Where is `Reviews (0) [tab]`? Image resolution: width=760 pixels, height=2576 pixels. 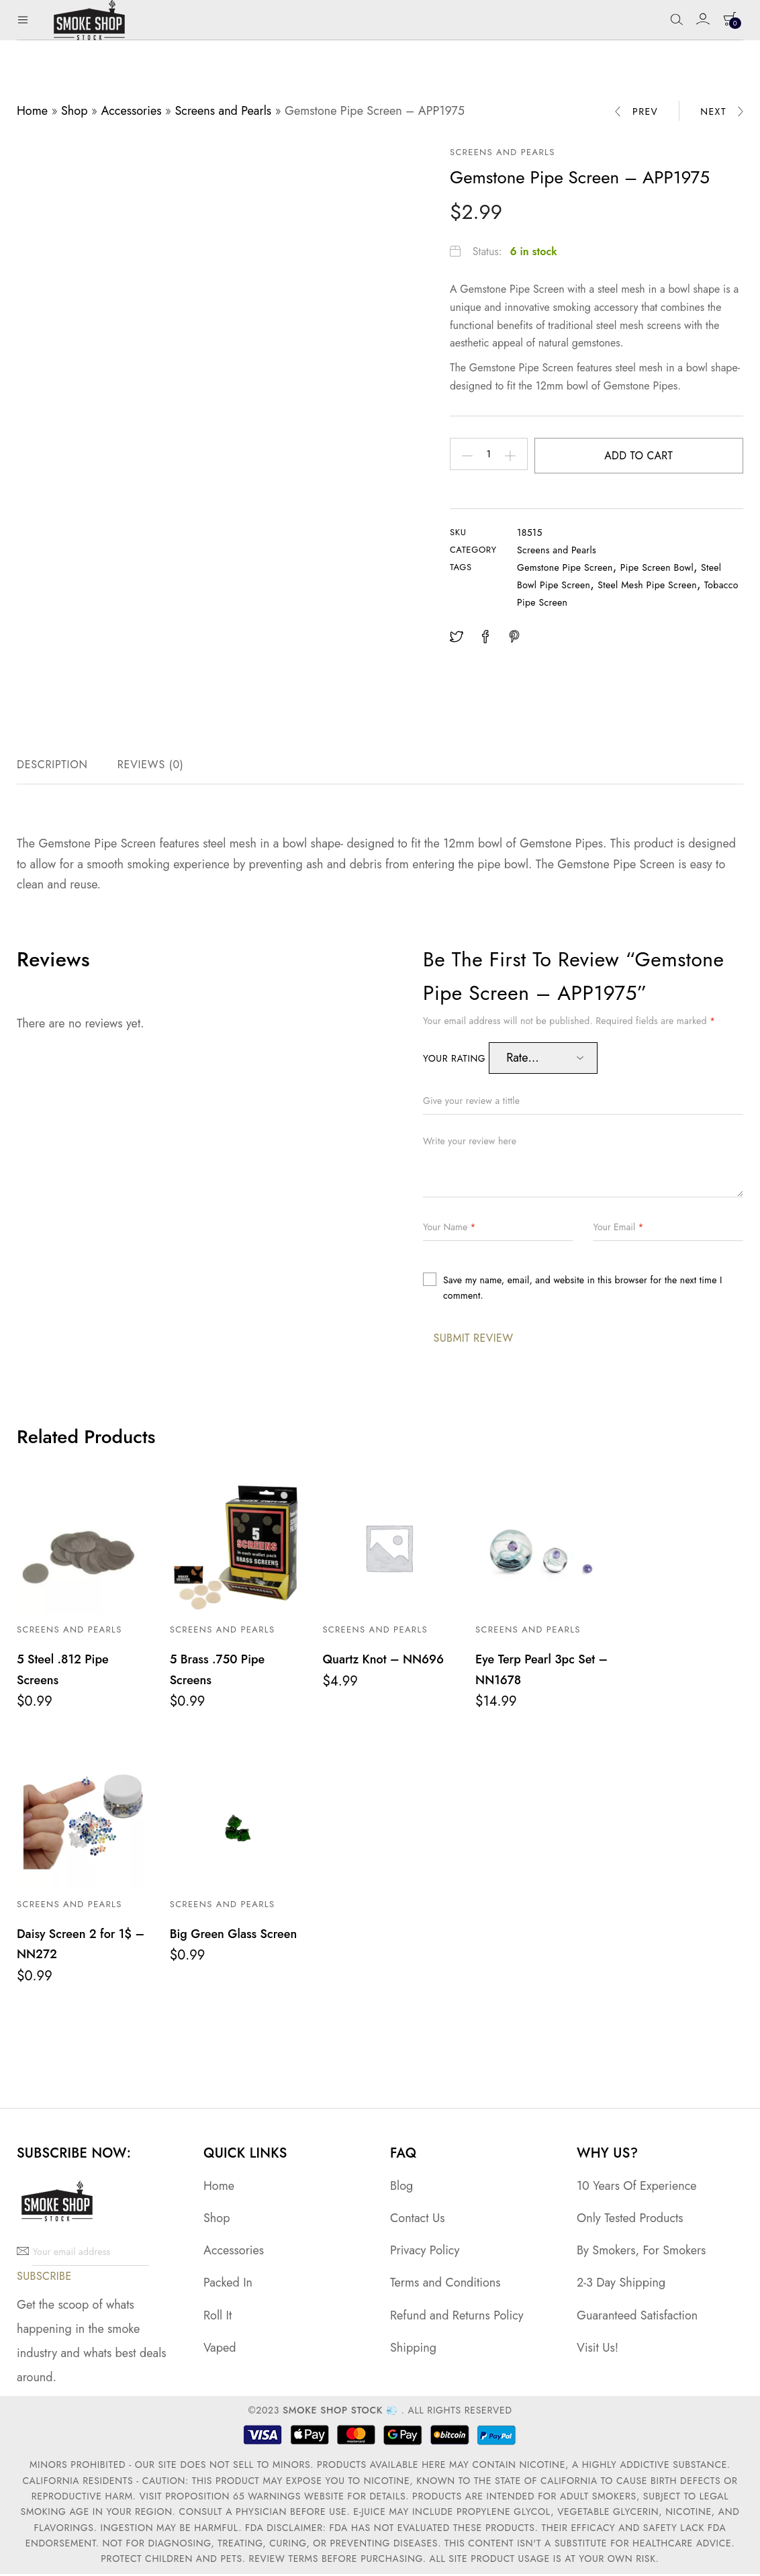
Reviews (0) [tab] is located at coordinates (150, 768).